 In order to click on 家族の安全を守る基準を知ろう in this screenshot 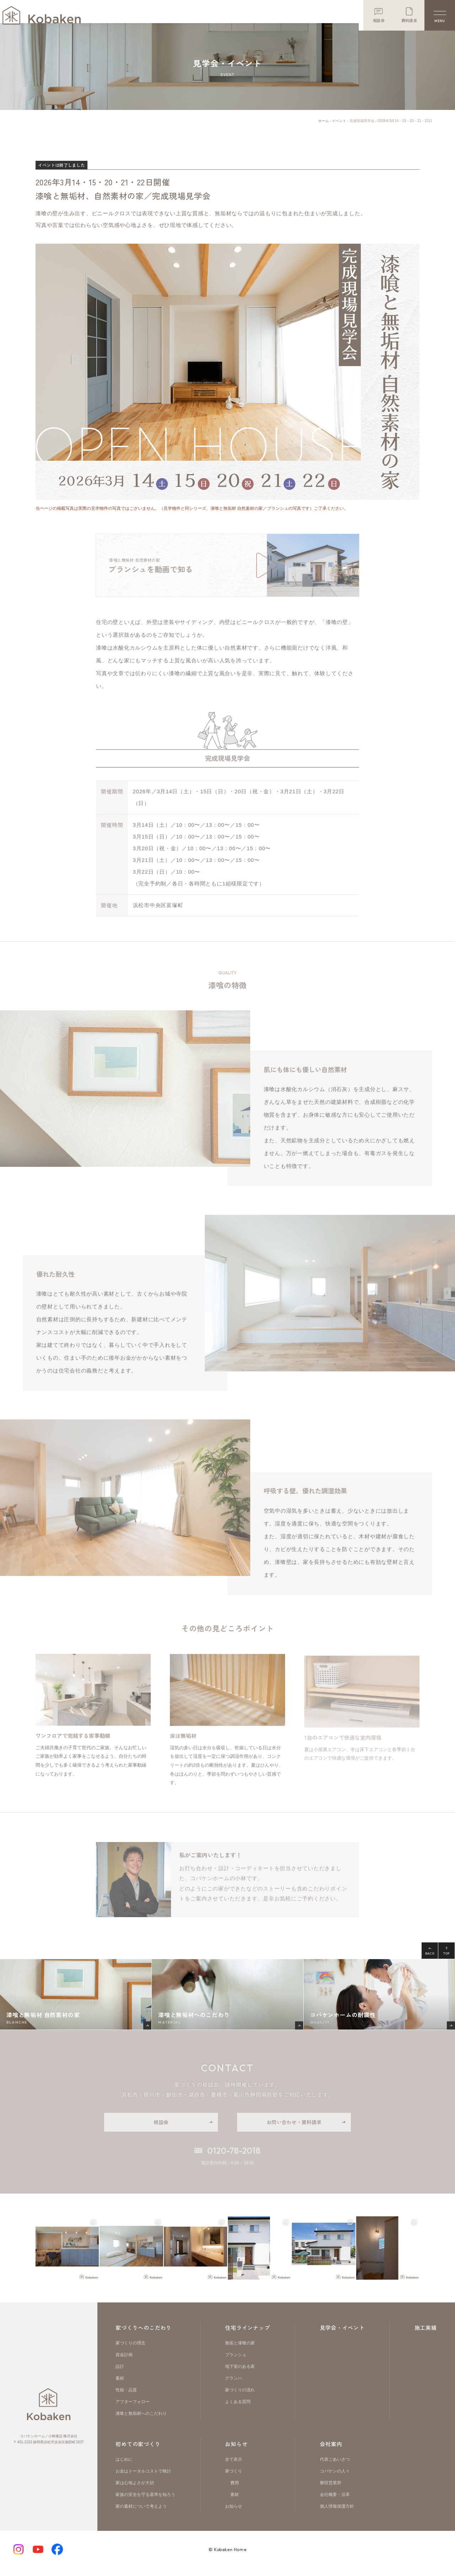, I will do `click(145, 2502)`.